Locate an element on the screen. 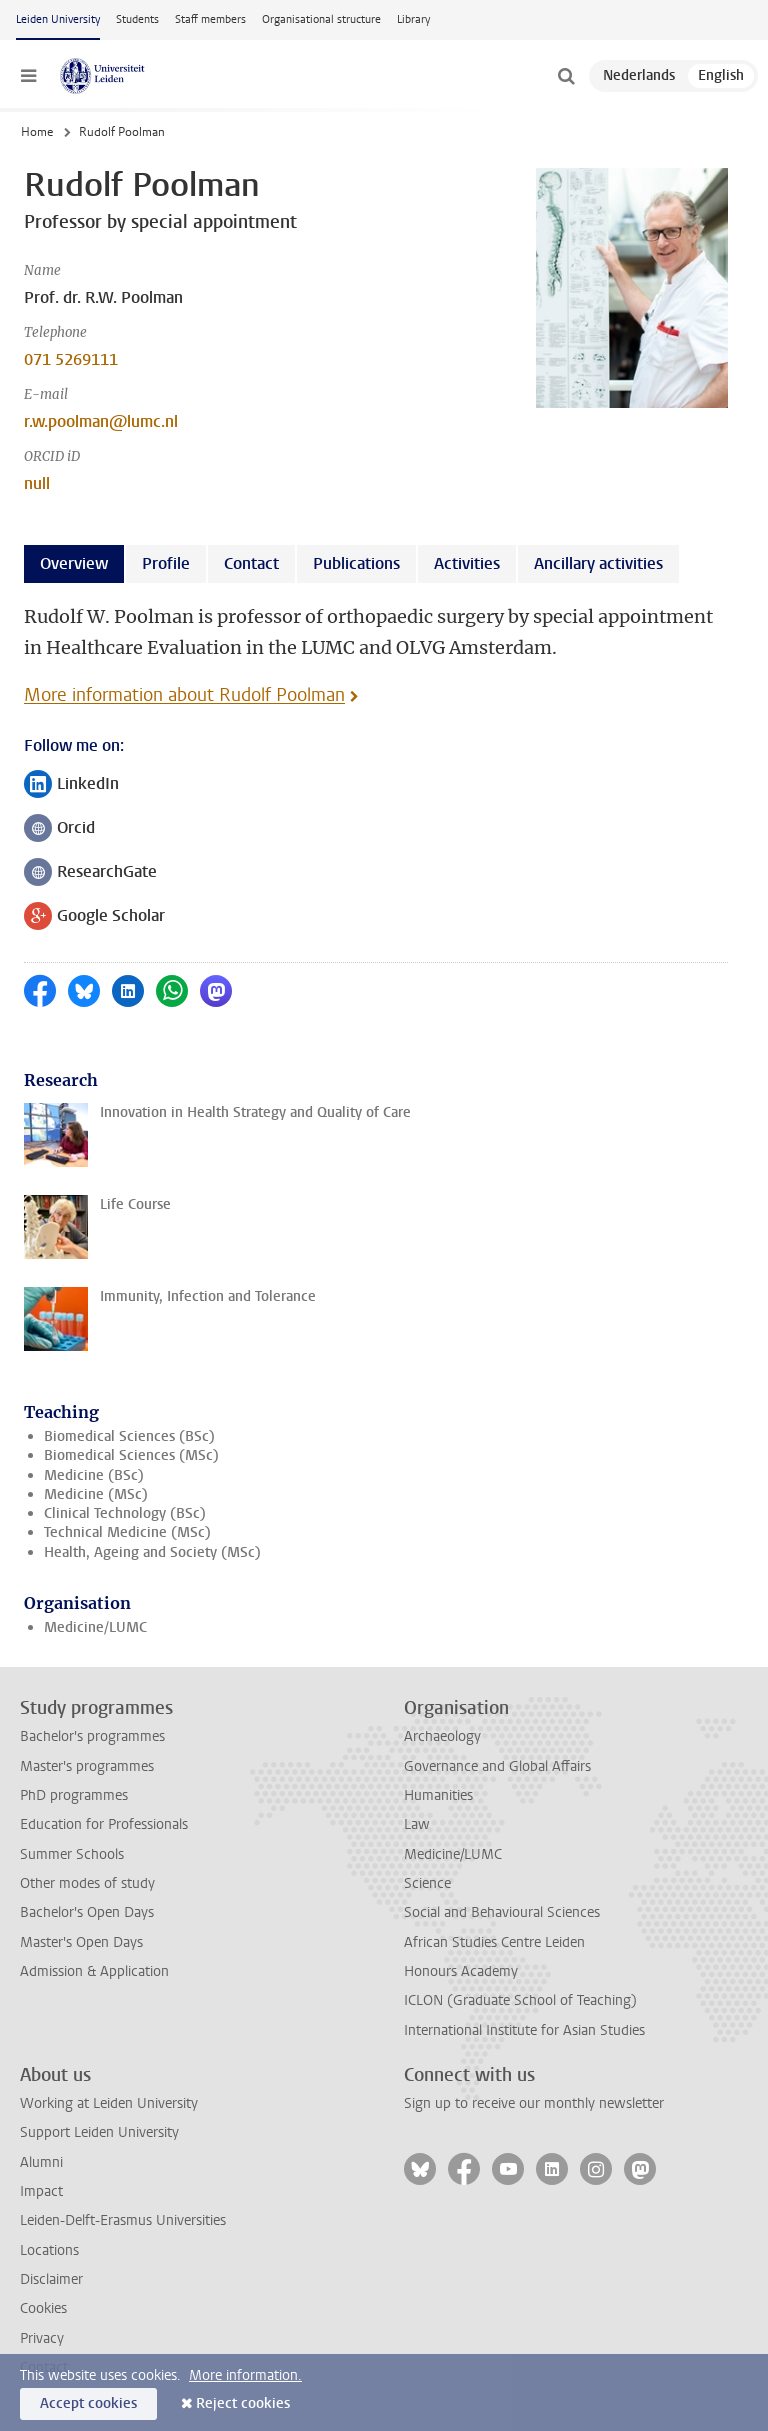  Science is located at coordinates (427, 1883).